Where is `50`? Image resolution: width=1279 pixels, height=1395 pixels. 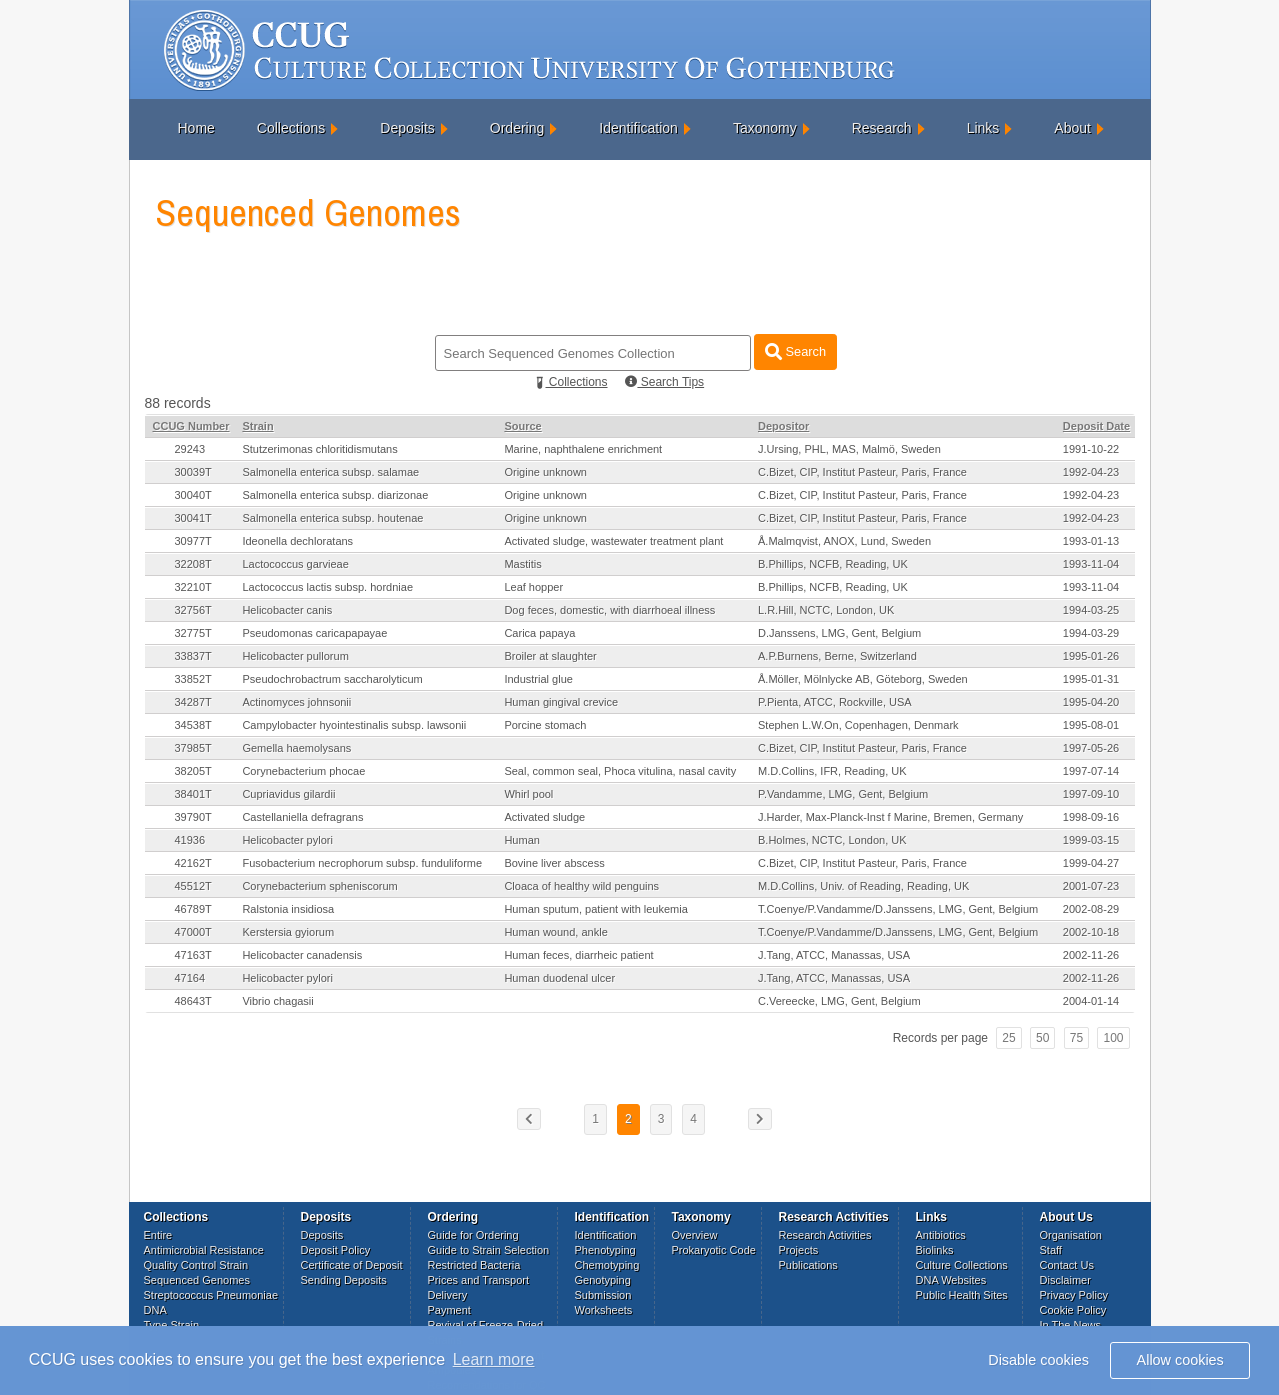 50 is located at coordinates (1042, 1038).